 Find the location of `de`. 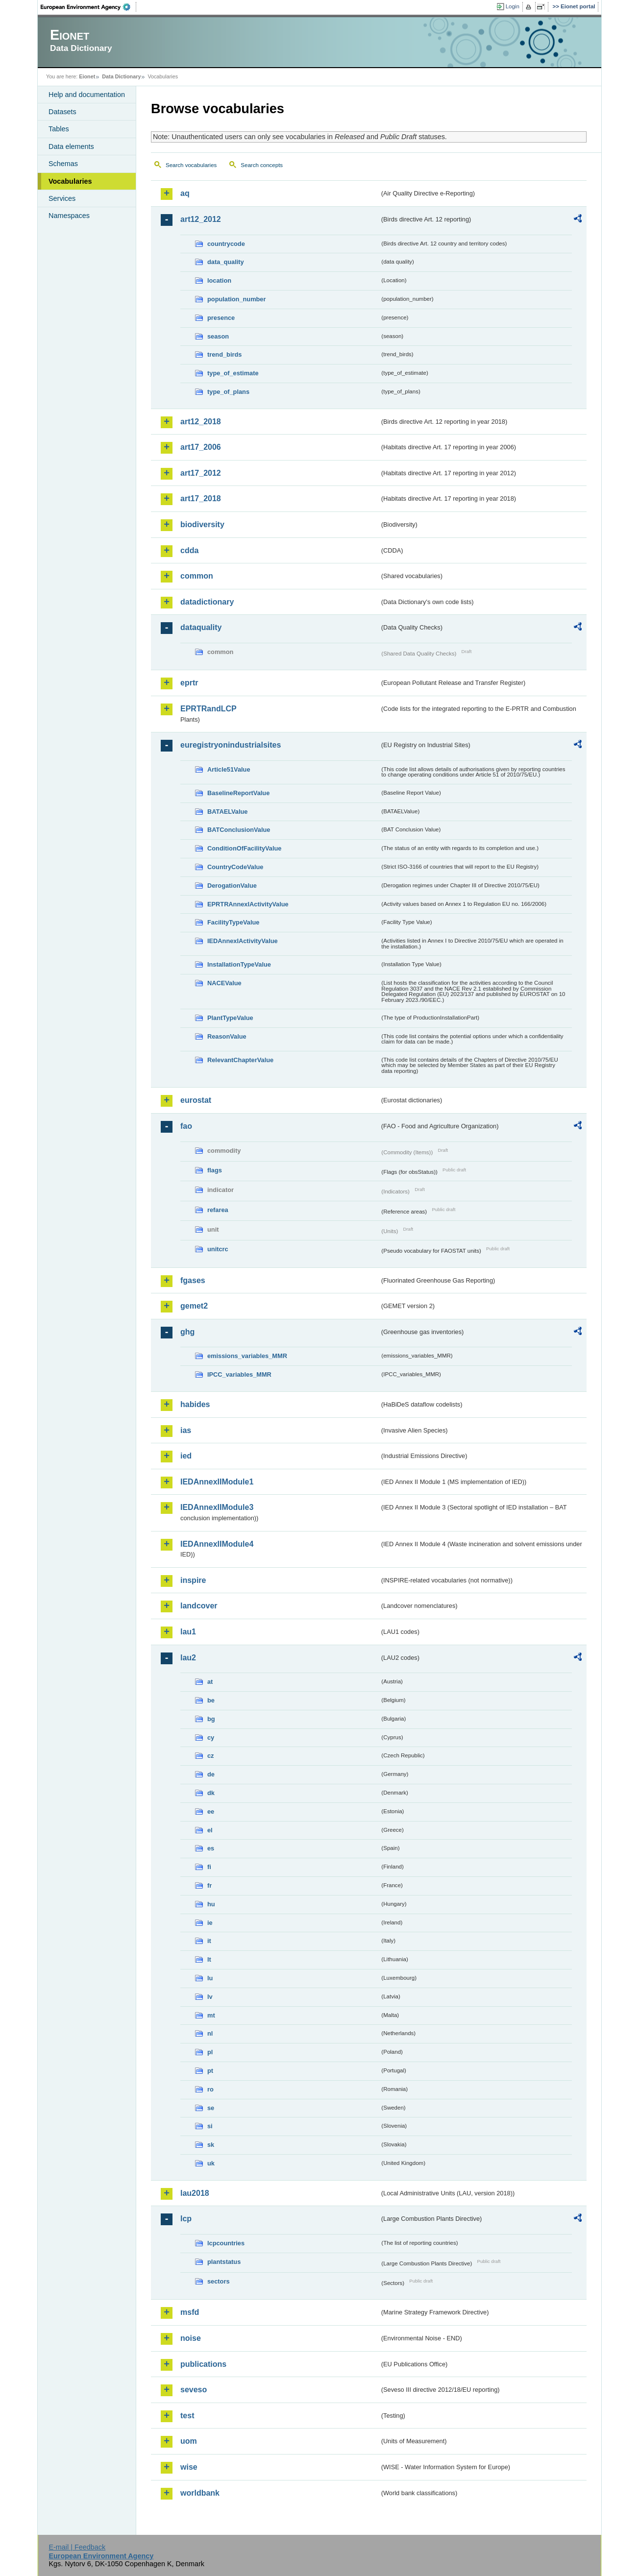

de is located at coordinates (211, 1774).